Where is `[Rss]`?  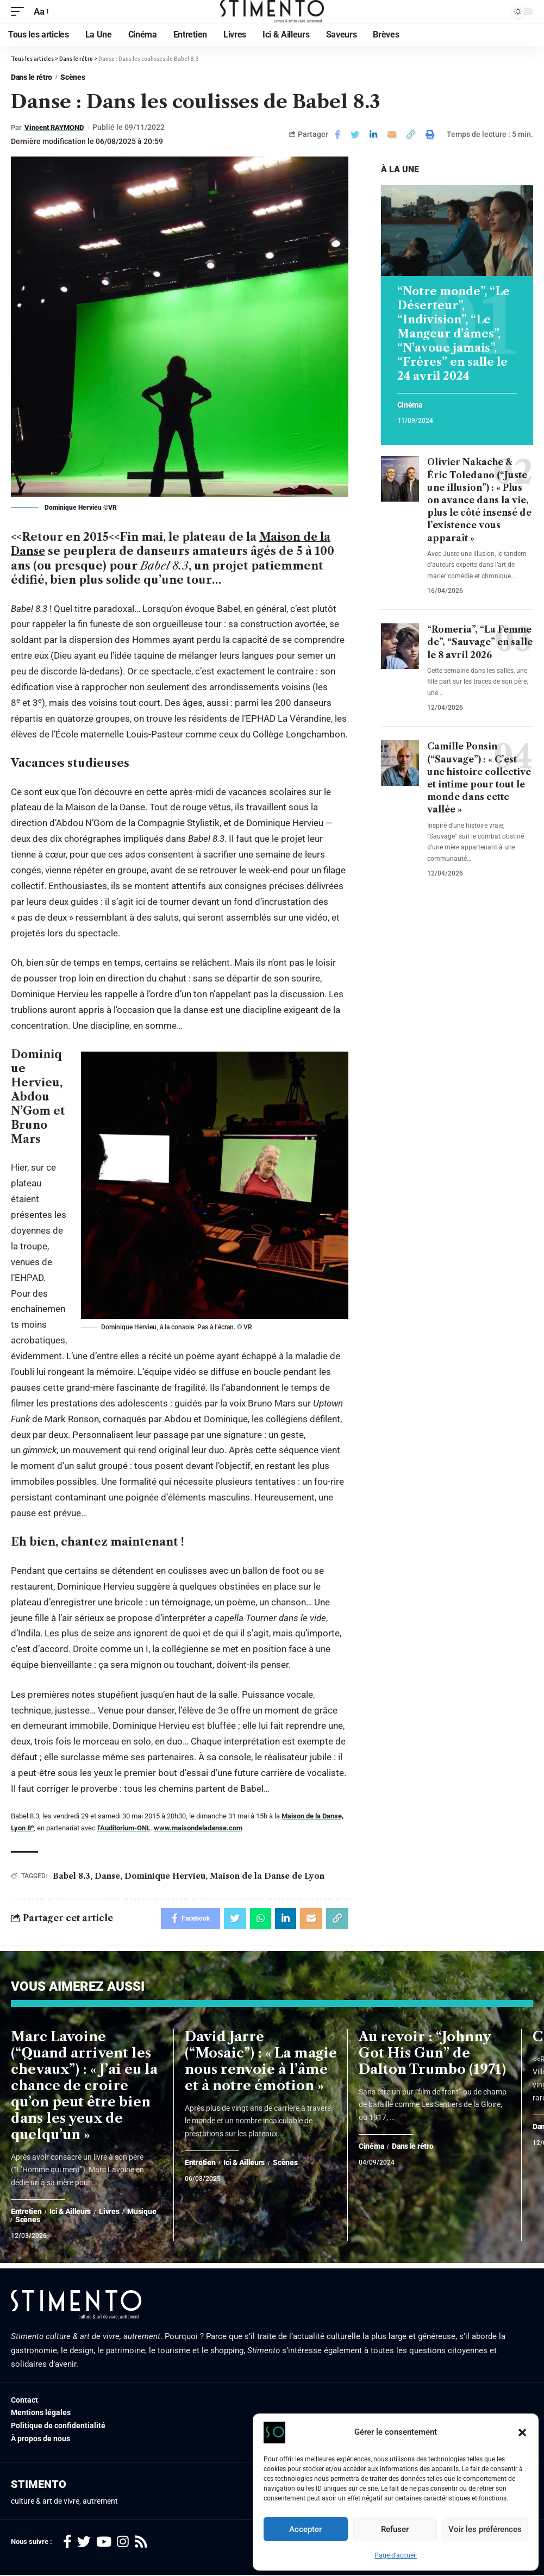
[Rss] is located at coordinates (141, 2543).